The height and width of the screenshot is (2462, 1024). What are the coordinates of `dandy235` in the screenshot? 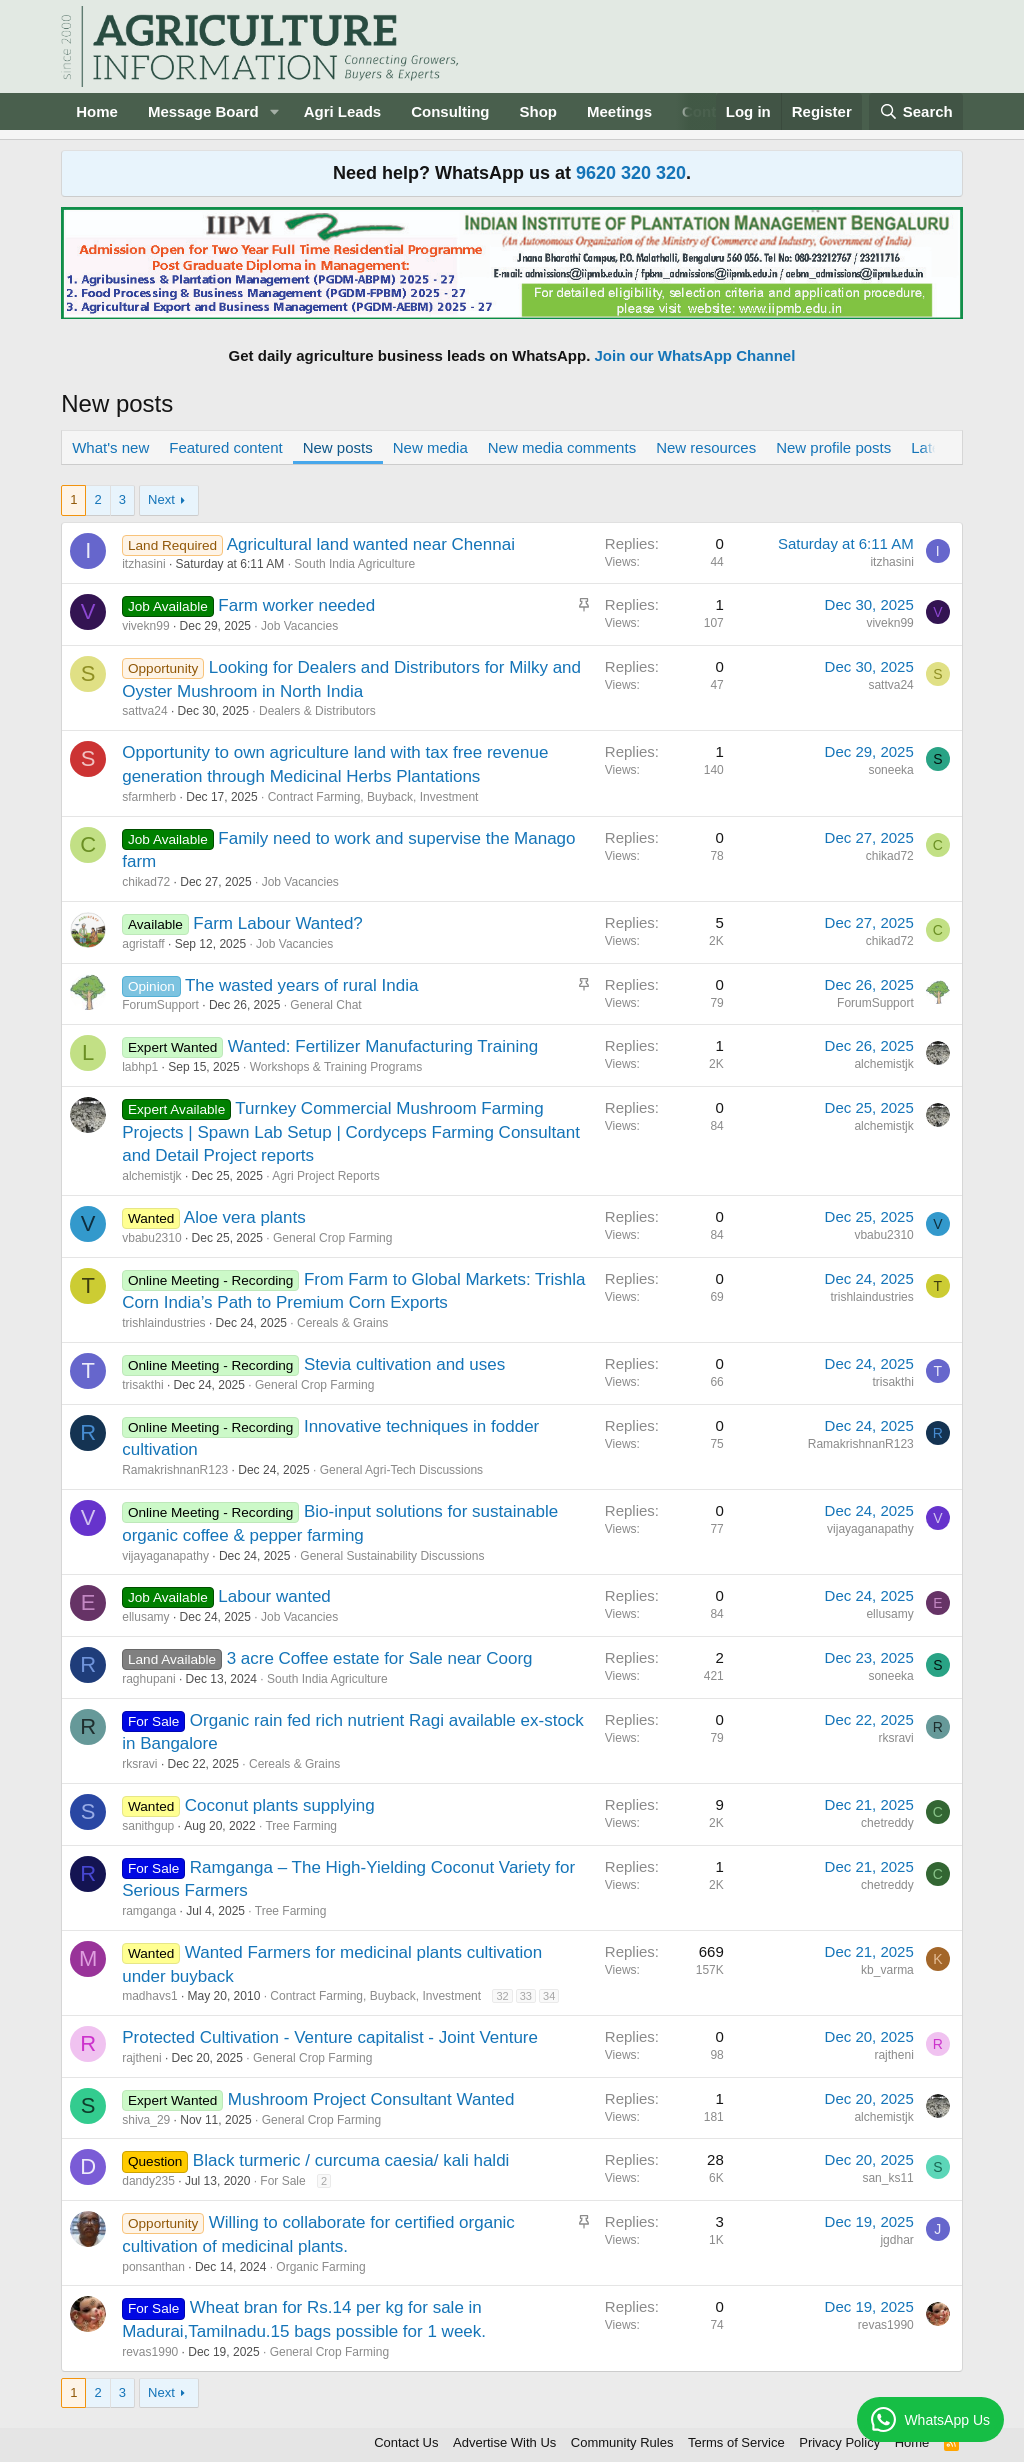 It's located at (148, 2181).